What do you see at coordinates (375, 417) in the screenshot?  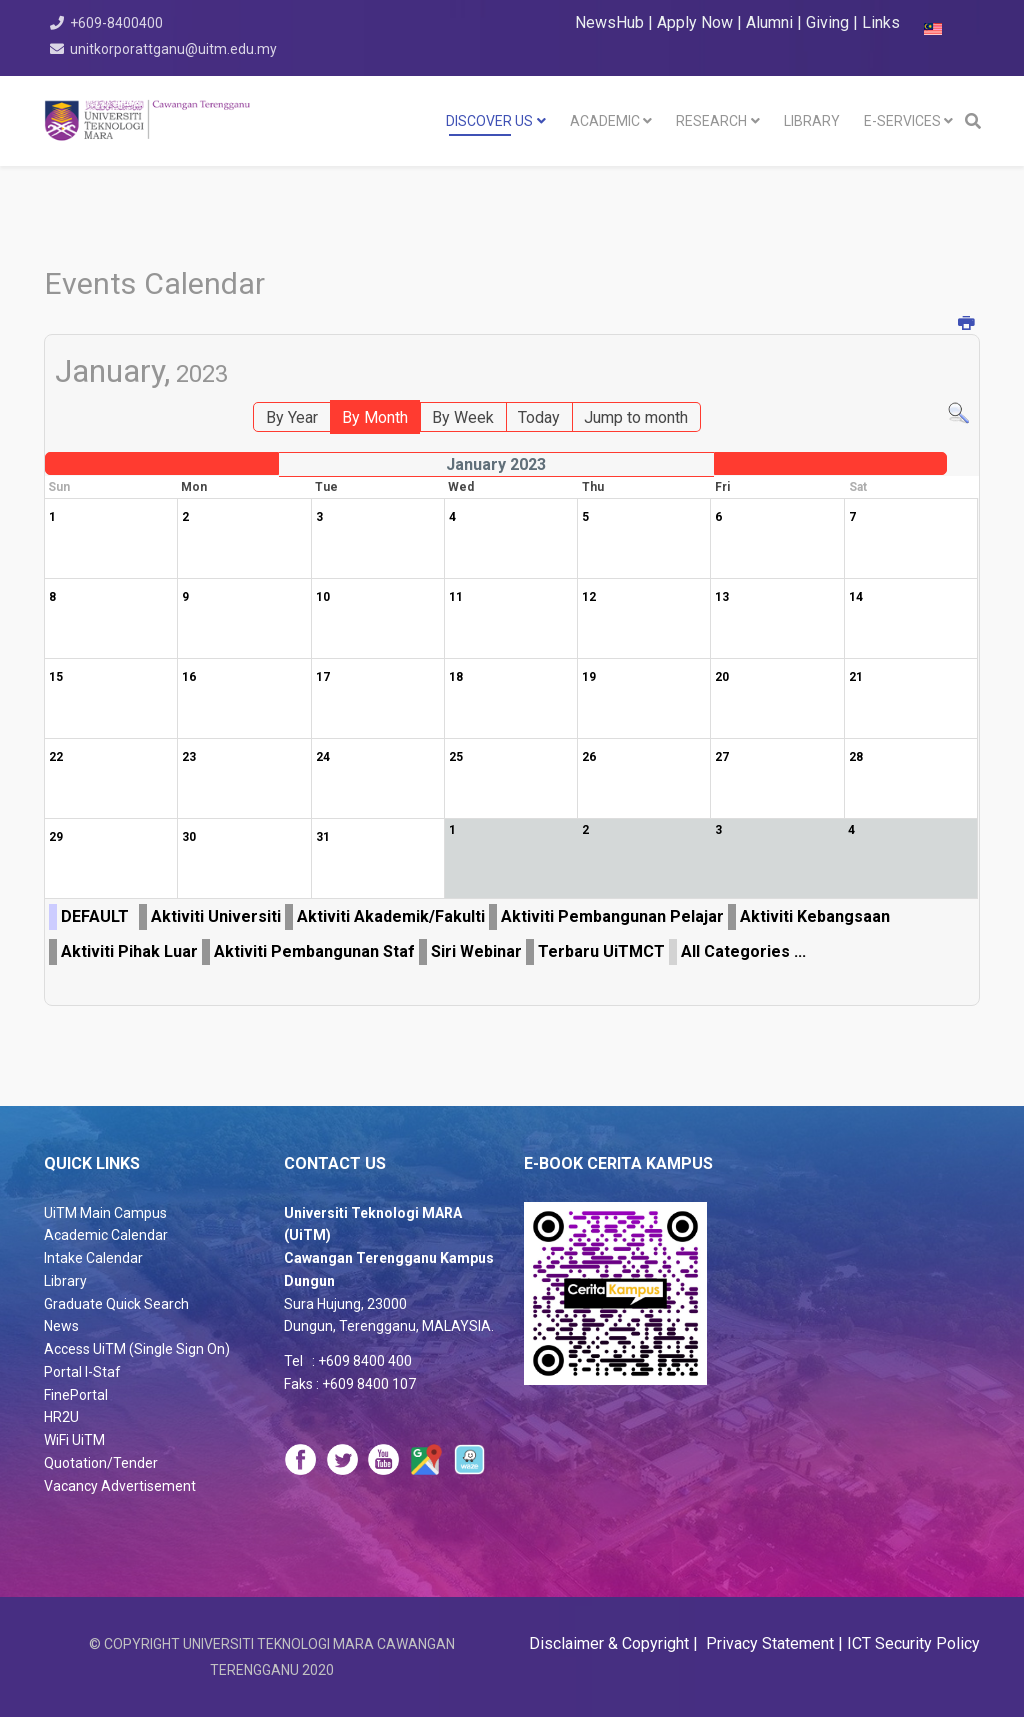 I see `By Month` at bounding box center [375, 417].